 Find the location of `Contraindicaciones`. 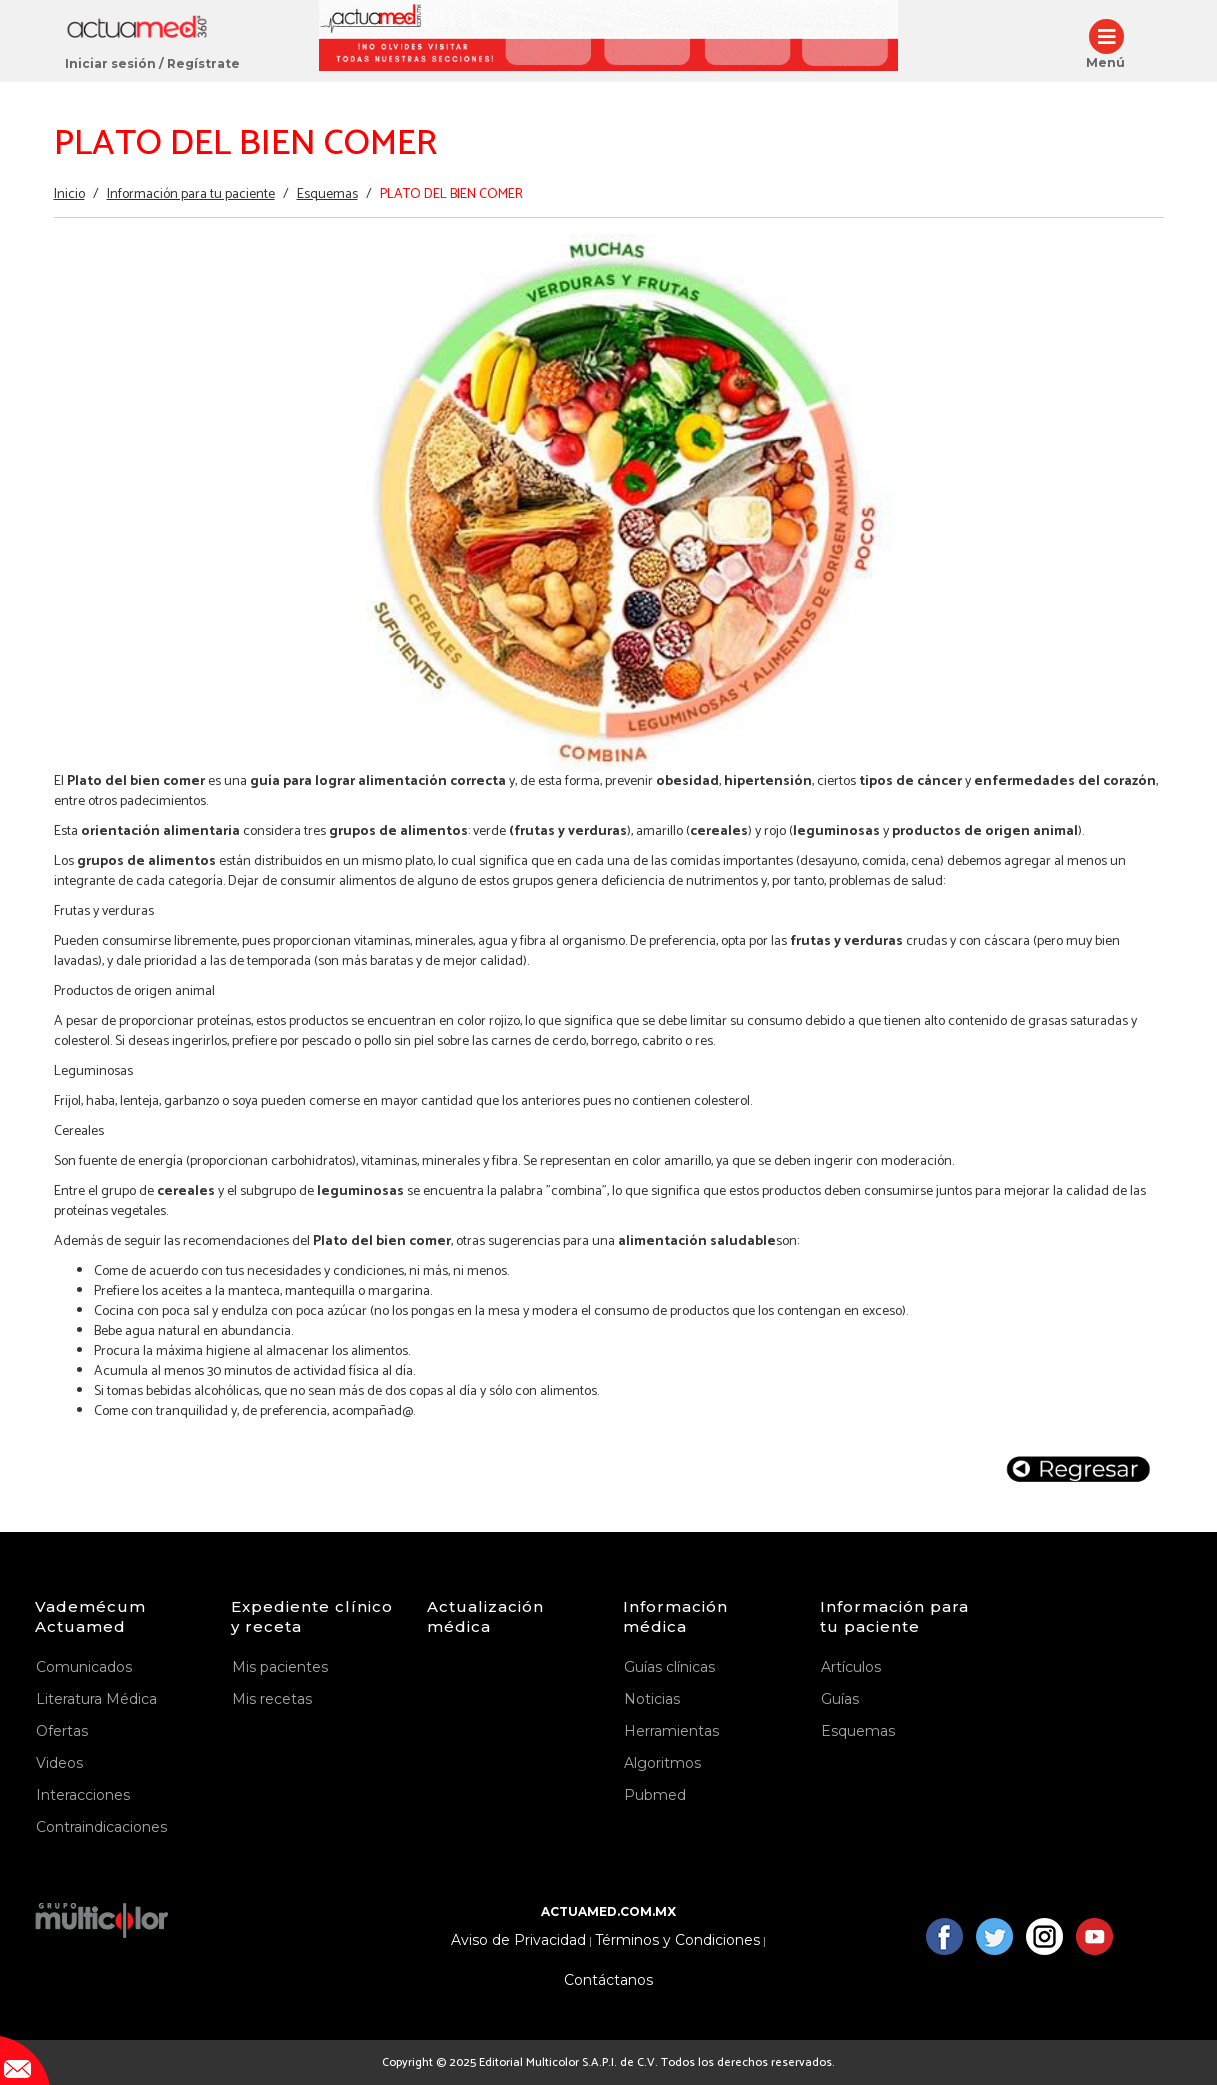

Contraindicaciones is located at coordinates (101, 1827).